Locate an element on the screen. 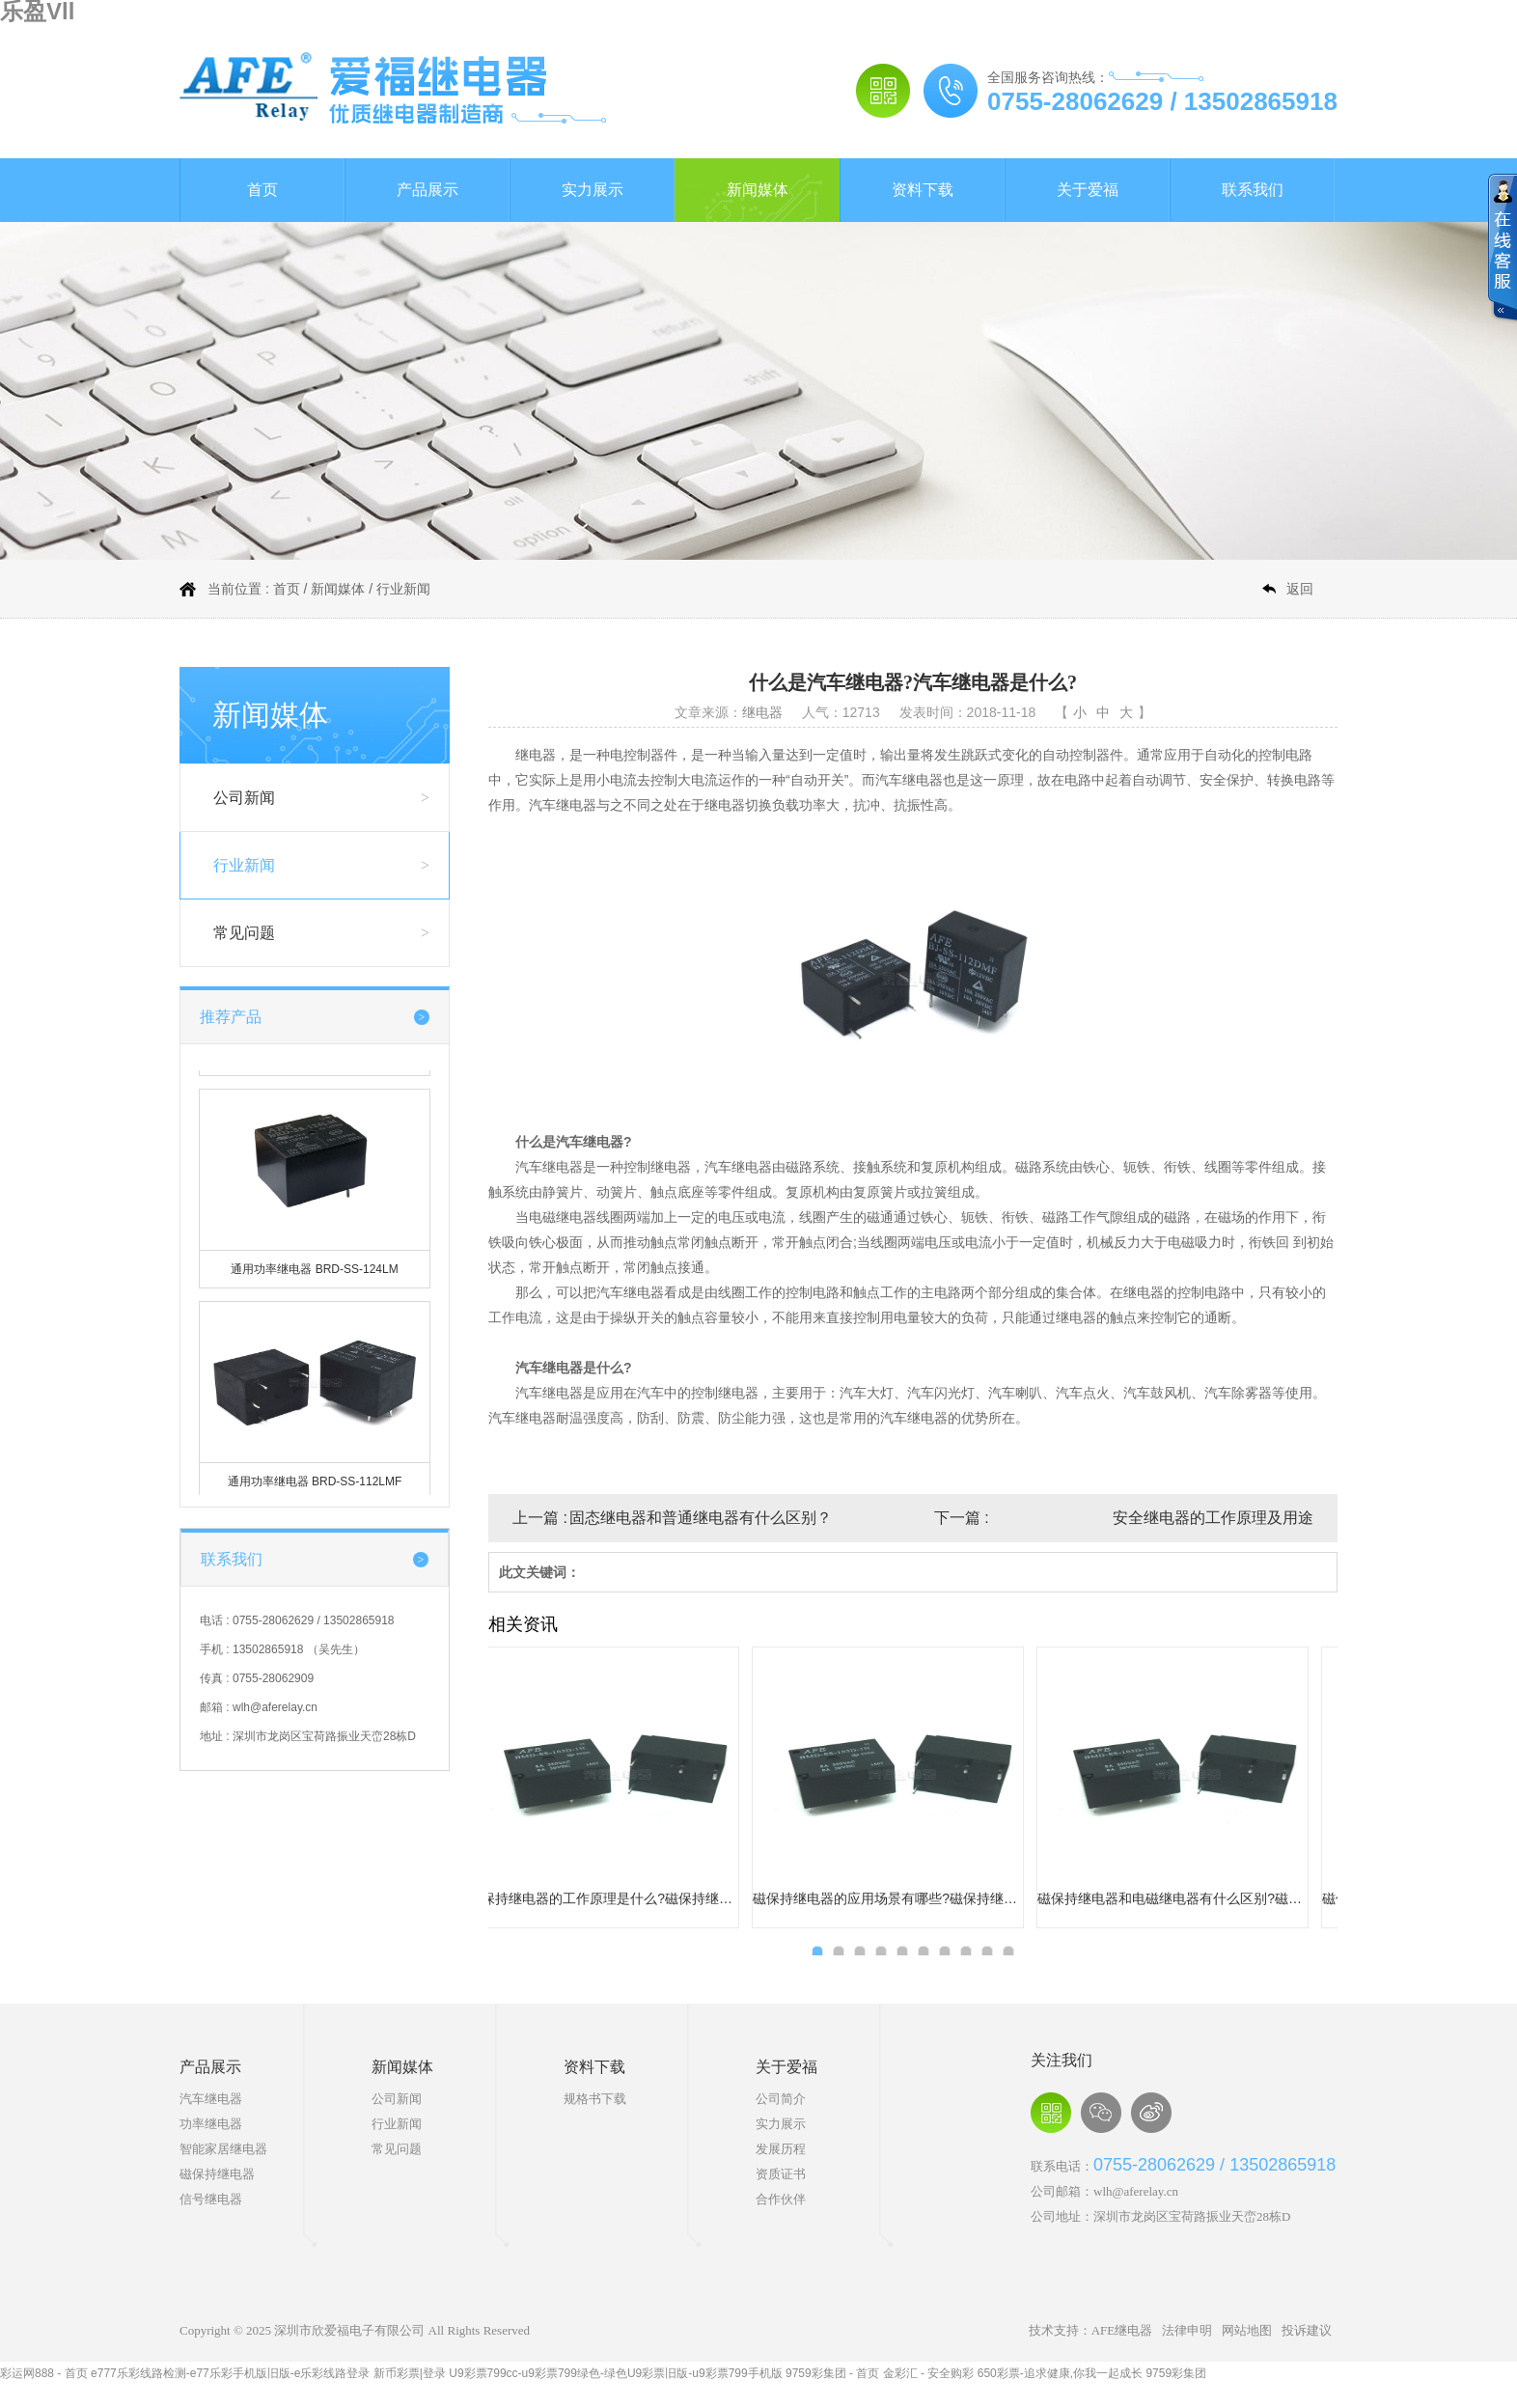 This screenshot has height=2408, width=1517. 合作伙伴 is located at coordinates (781, 2199).